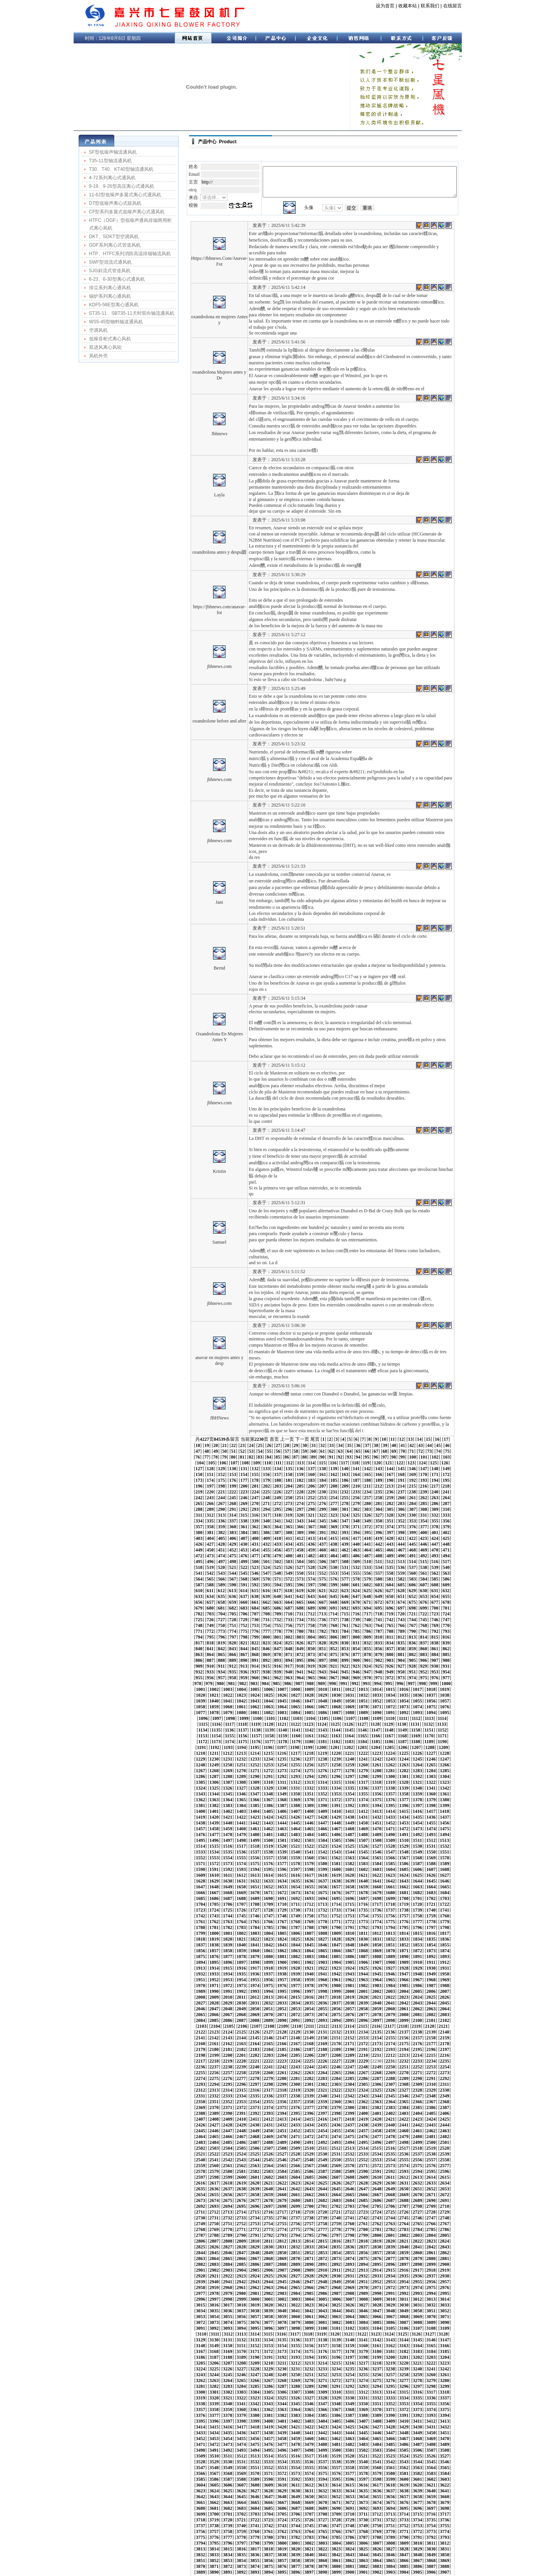  What do you see at coordinates (400, 1613) in the screenshot?
I see `882` at bounding box center [400, 1613].